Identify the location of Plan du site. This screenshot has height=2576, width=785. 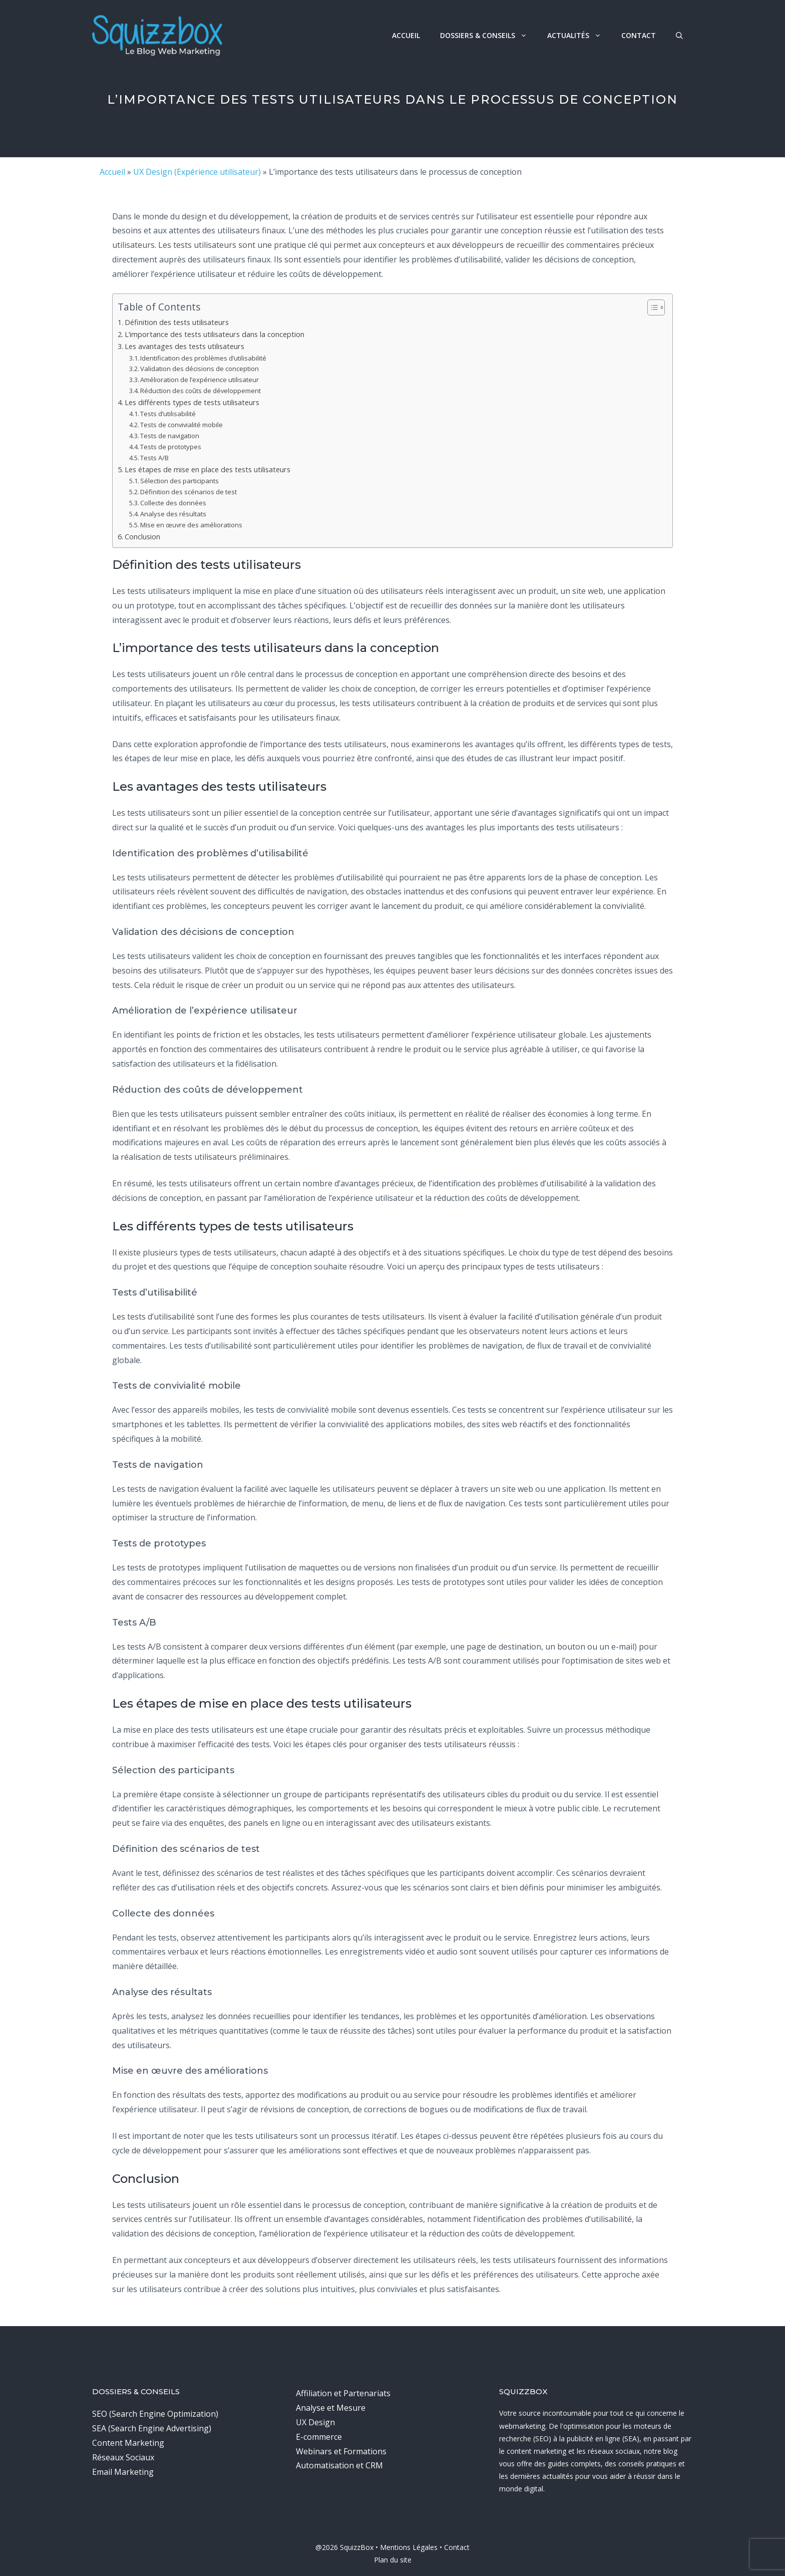
(393, 2559).